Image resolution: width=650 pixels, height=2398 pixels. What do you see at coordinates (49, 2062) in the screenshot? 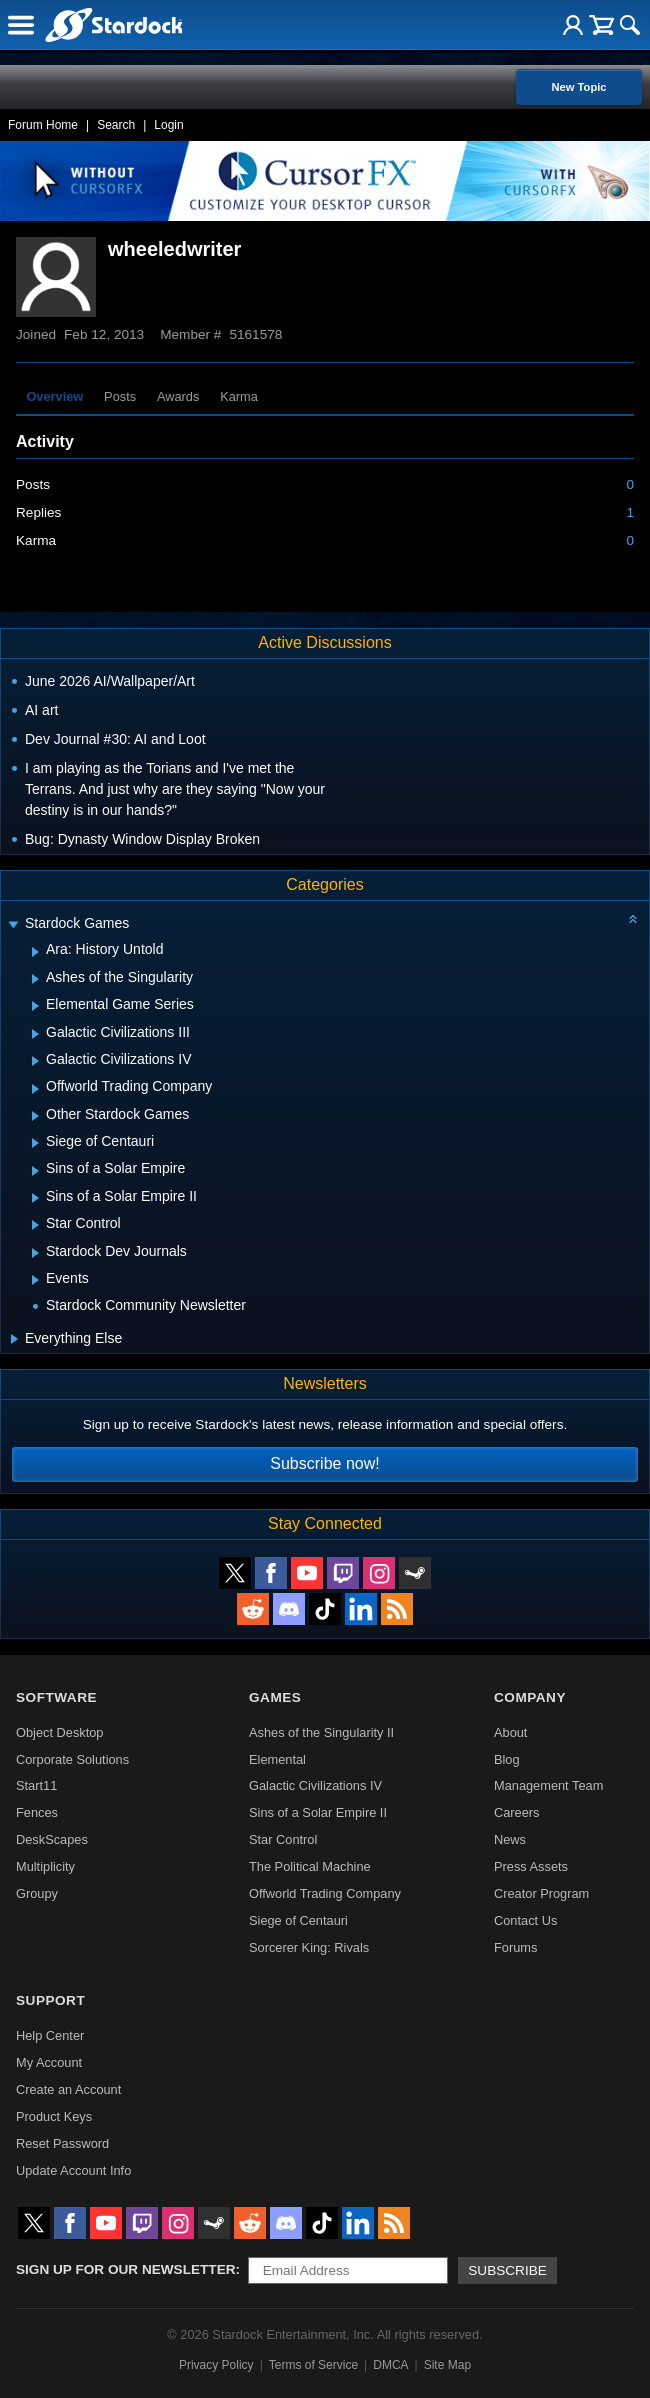
I see `My Account` at bounding box center [49, 2062].